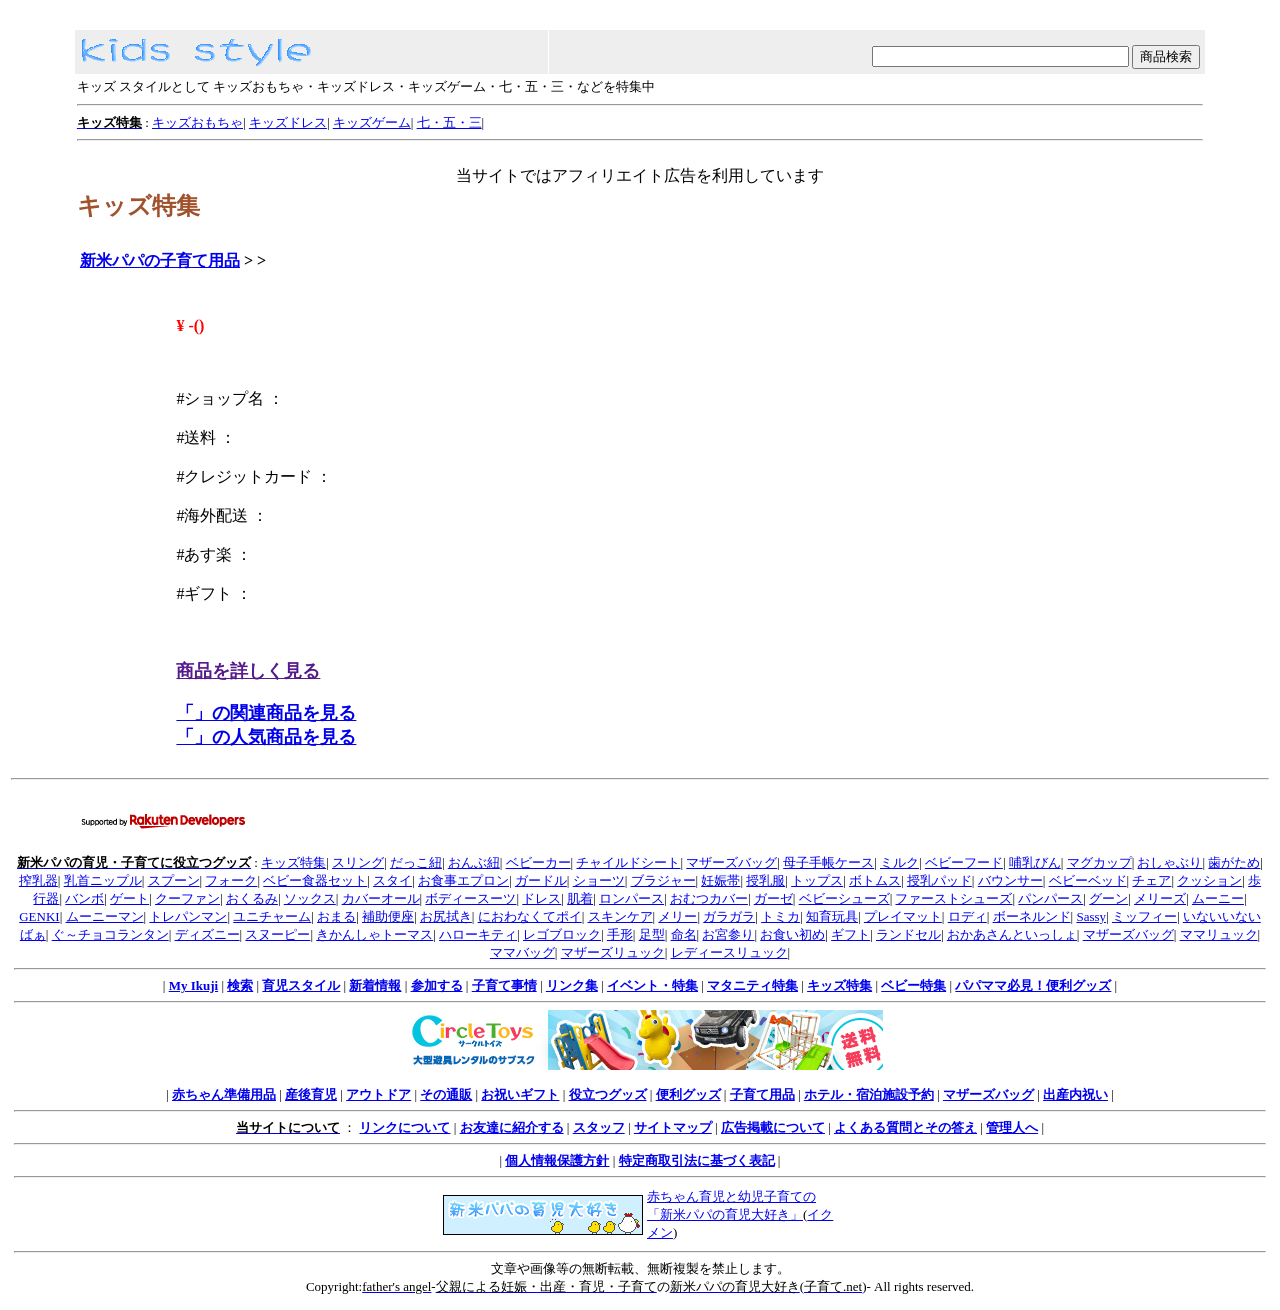  What do you see at coordinates (652, 934) in the screenshot?
I see `足型` at bounding box center [652, 934].